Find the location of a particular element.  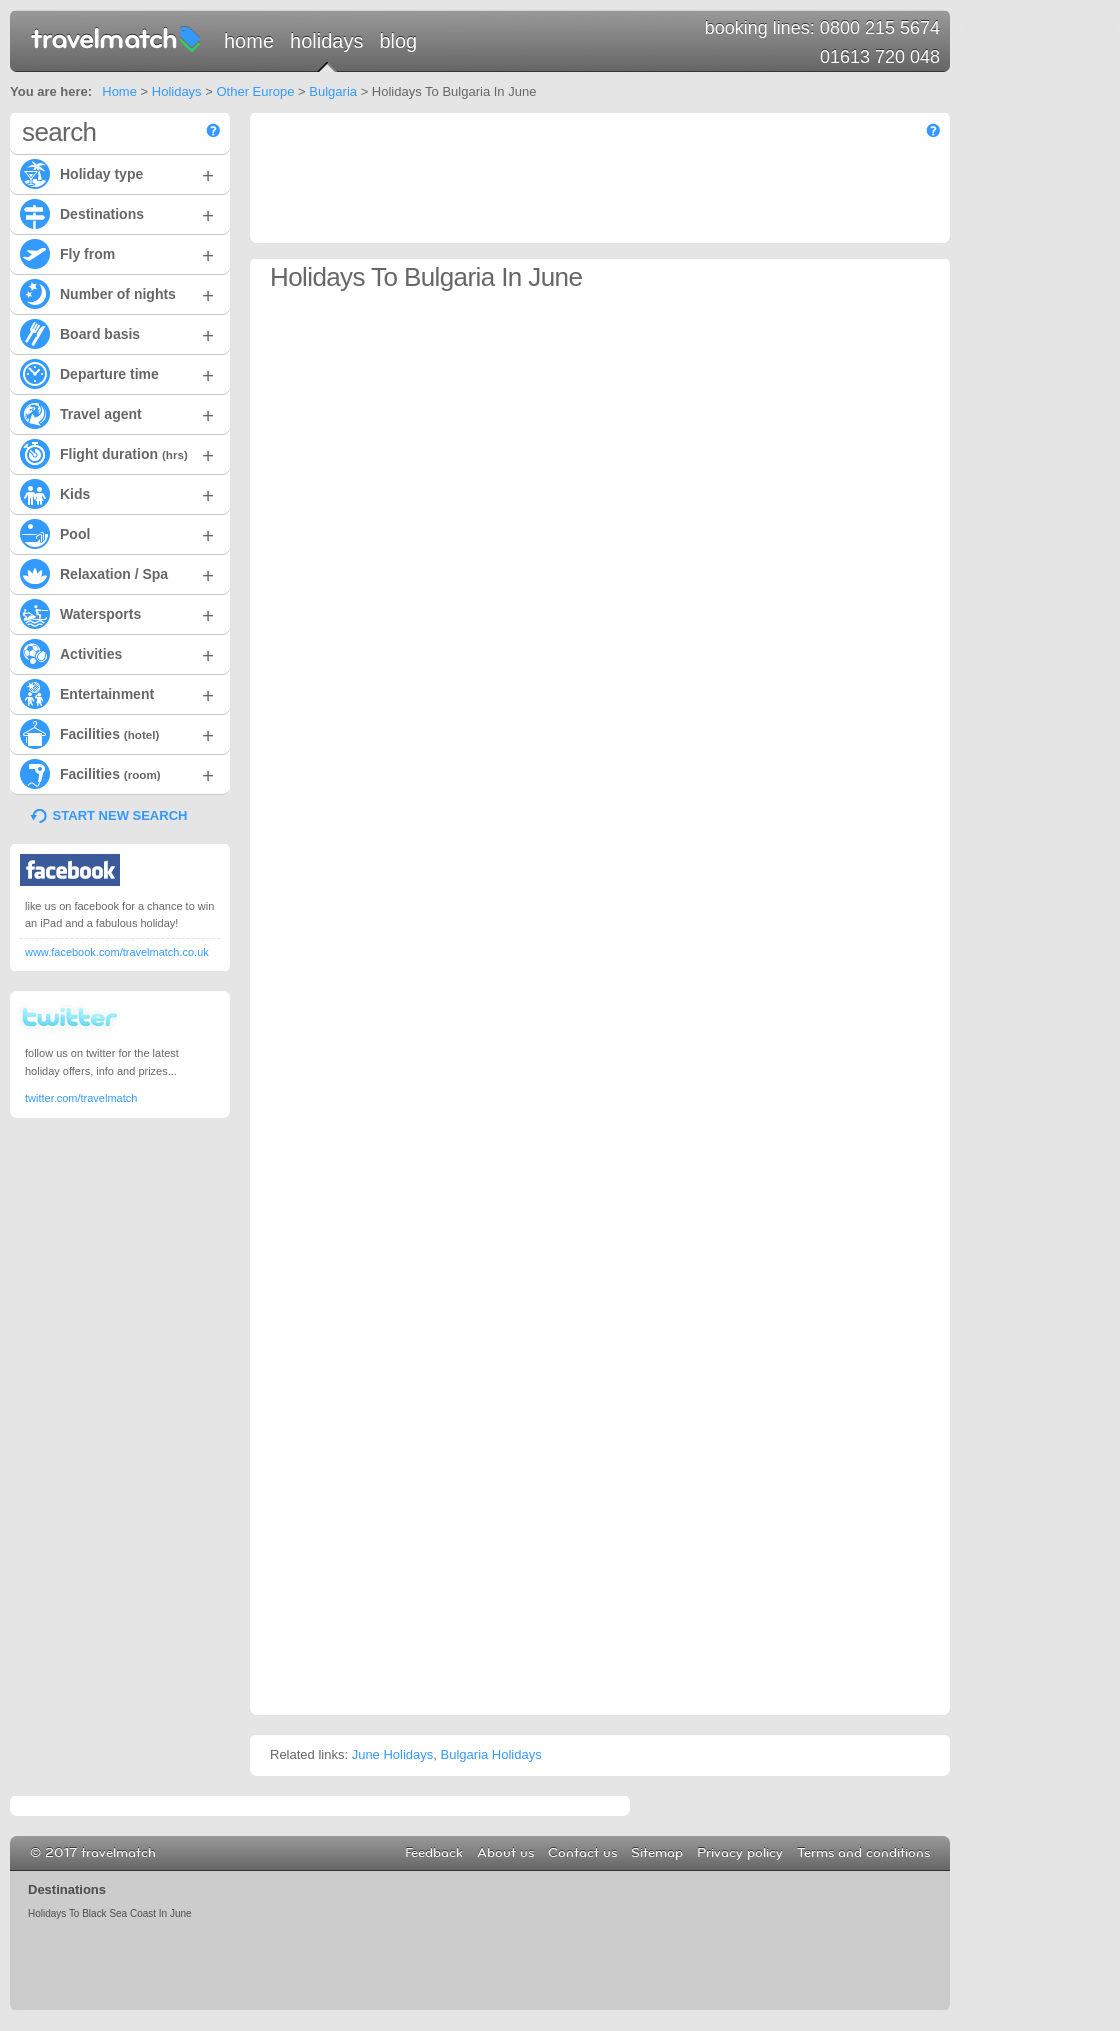

Home is located at coordinates (249, 41).